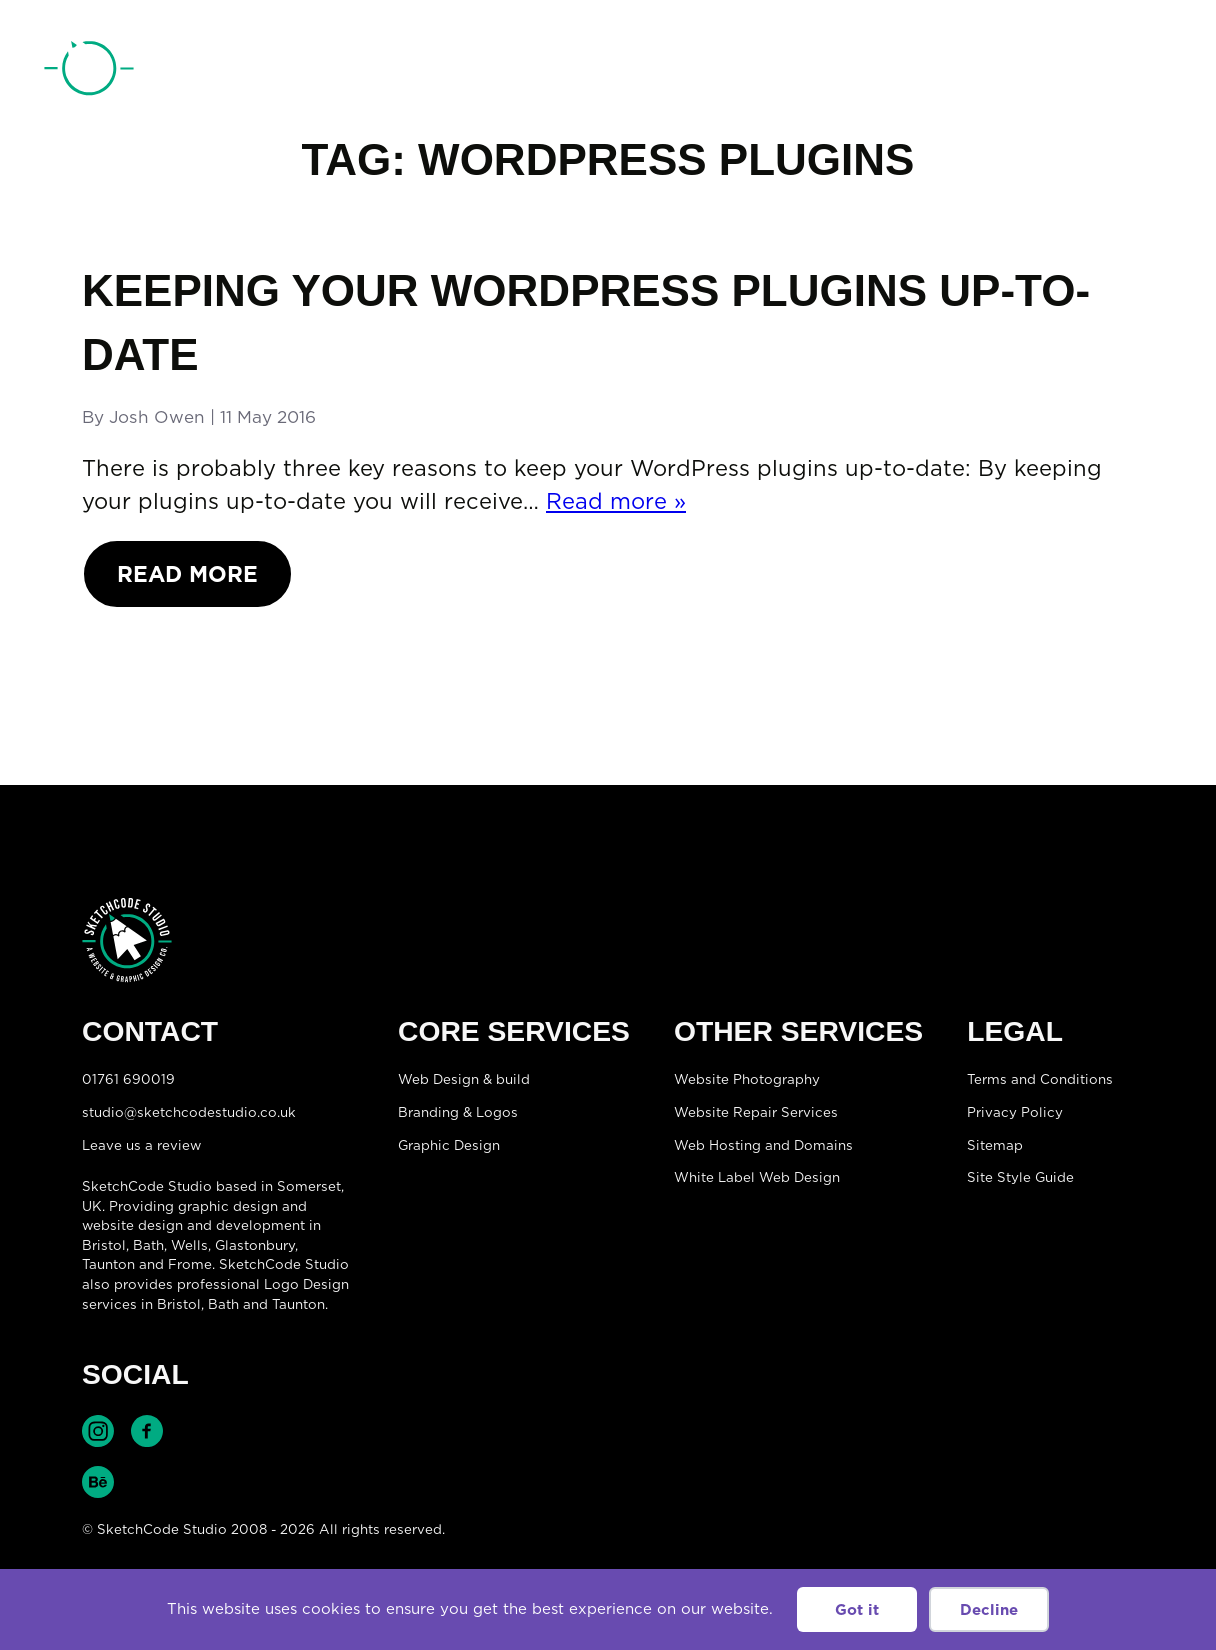 This screenshot has height=1650, width=1216. Describe the element at coordinates (179, 1304) in the screenshot. I see `Bristol` at that location.